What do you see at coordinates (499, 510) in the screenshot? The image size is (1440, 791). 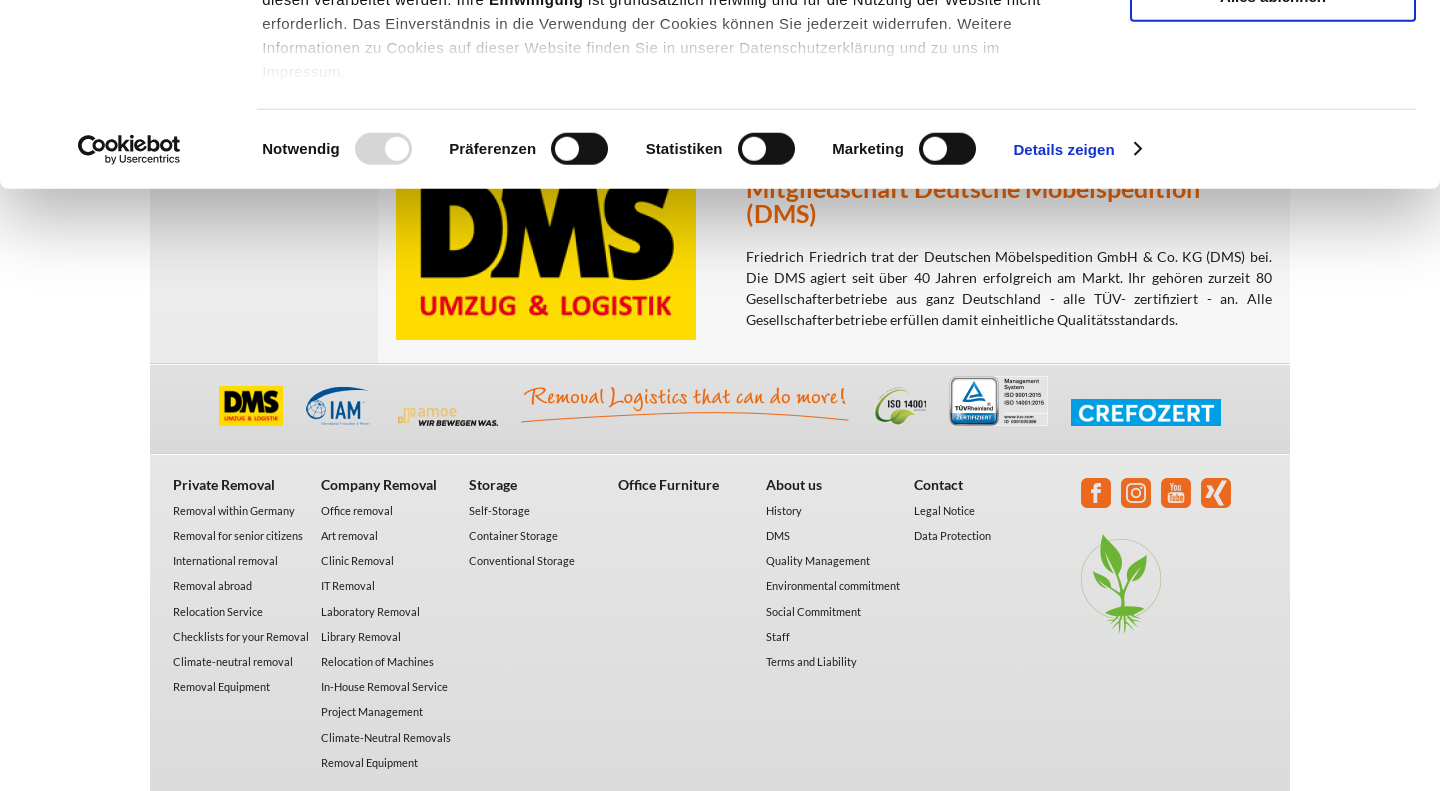 I see `Self-Storage` at bounding box center [499, 510].